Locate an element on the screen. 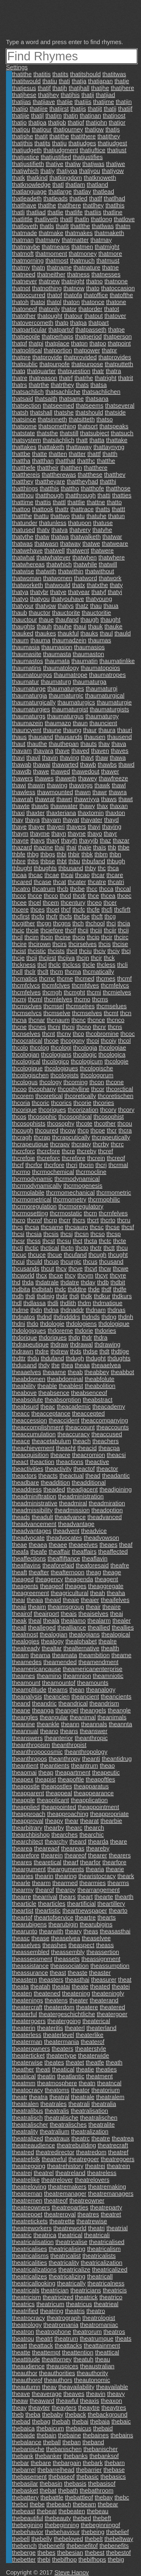 This screenshot has height=2576, width=141. theatrale is located at coordinates (82, 2097).